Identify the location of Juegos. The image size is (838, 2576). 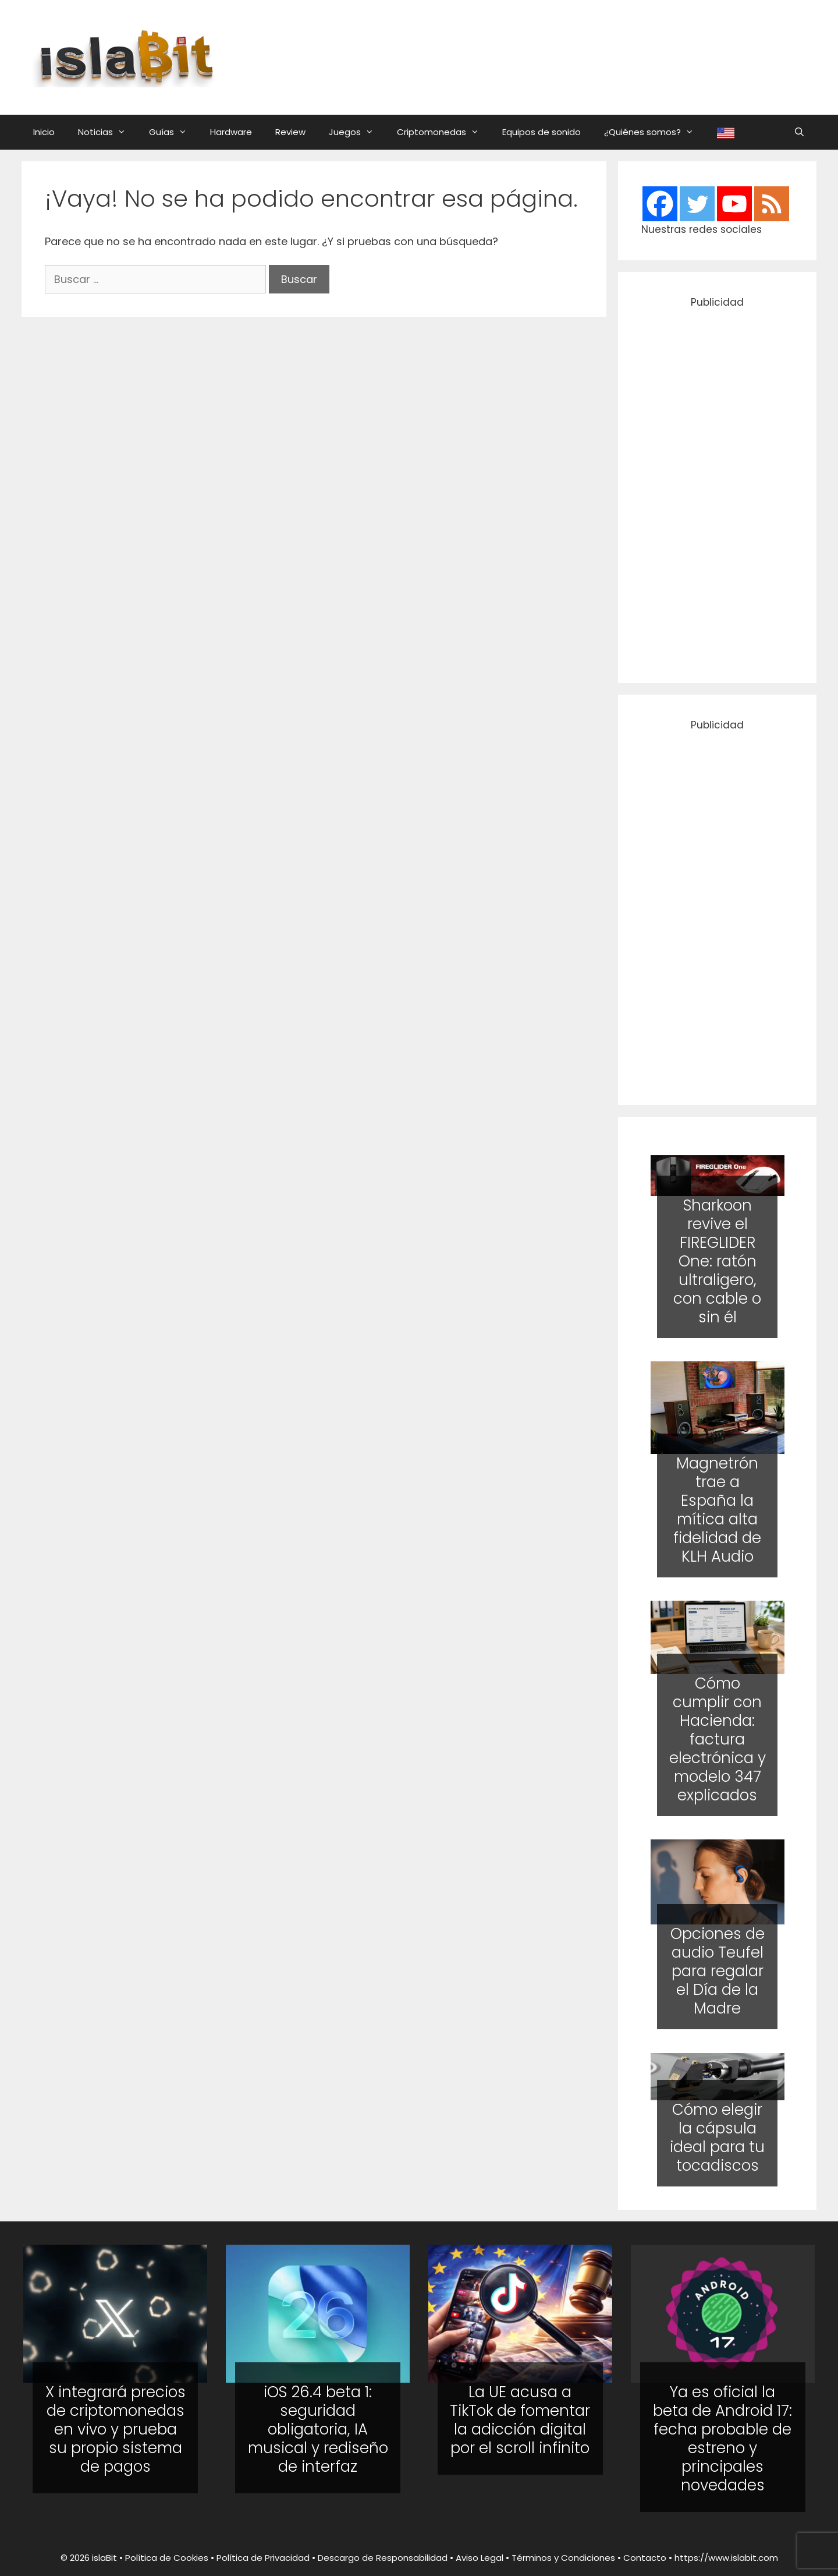
(357, 132).